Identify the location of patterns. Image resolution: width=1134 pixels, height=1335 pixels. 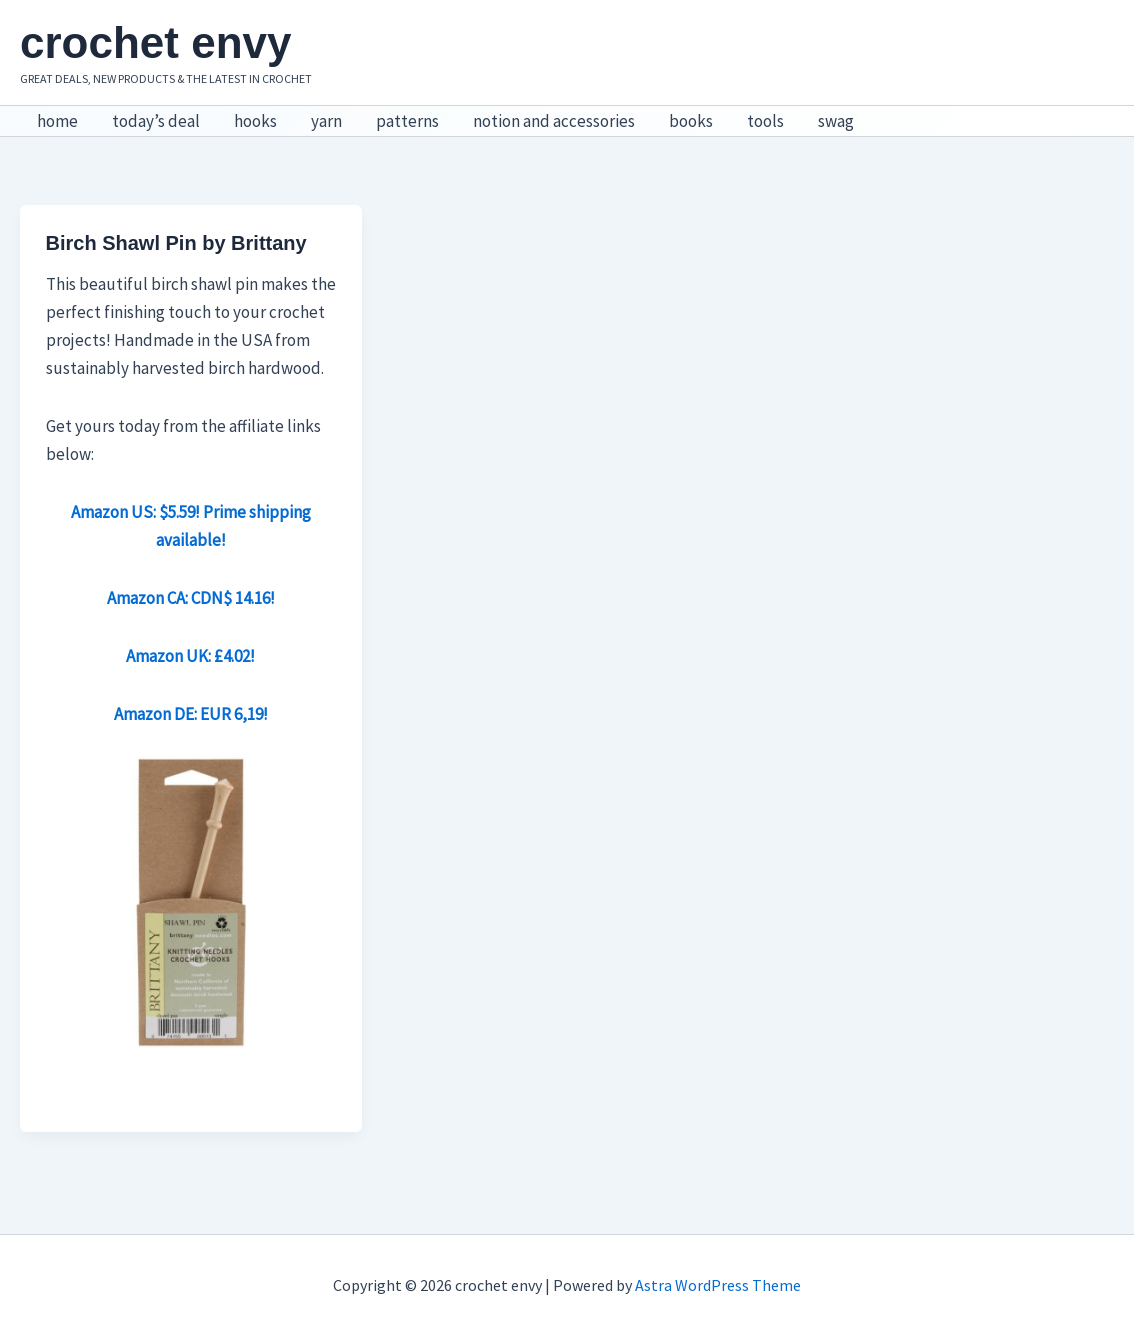
(407, 121).